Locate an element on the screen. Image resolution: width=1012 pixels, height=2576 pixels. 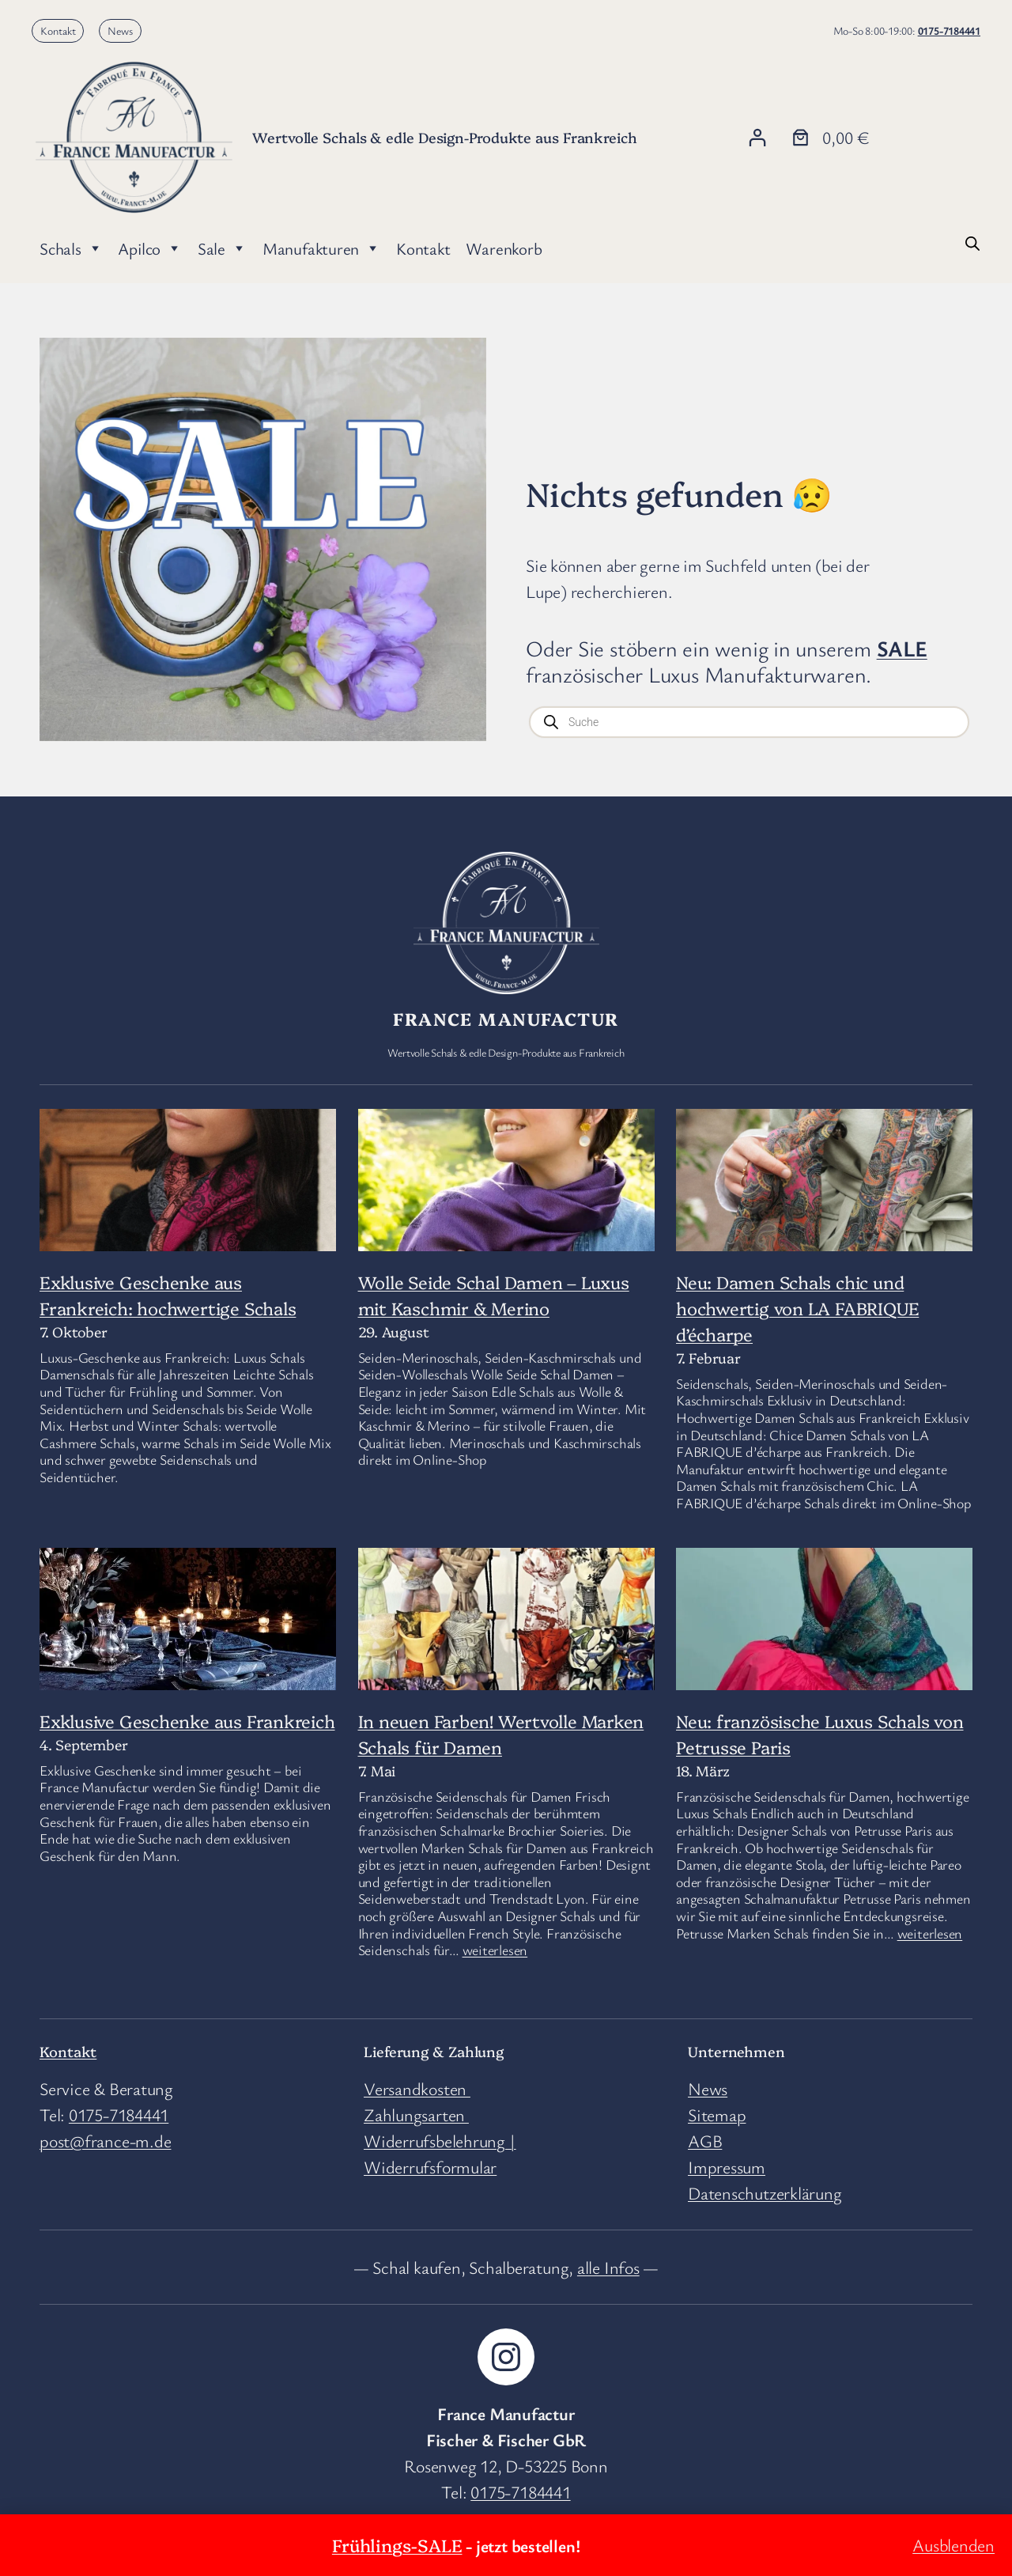
Apilco is located at coordinates (149, 248).